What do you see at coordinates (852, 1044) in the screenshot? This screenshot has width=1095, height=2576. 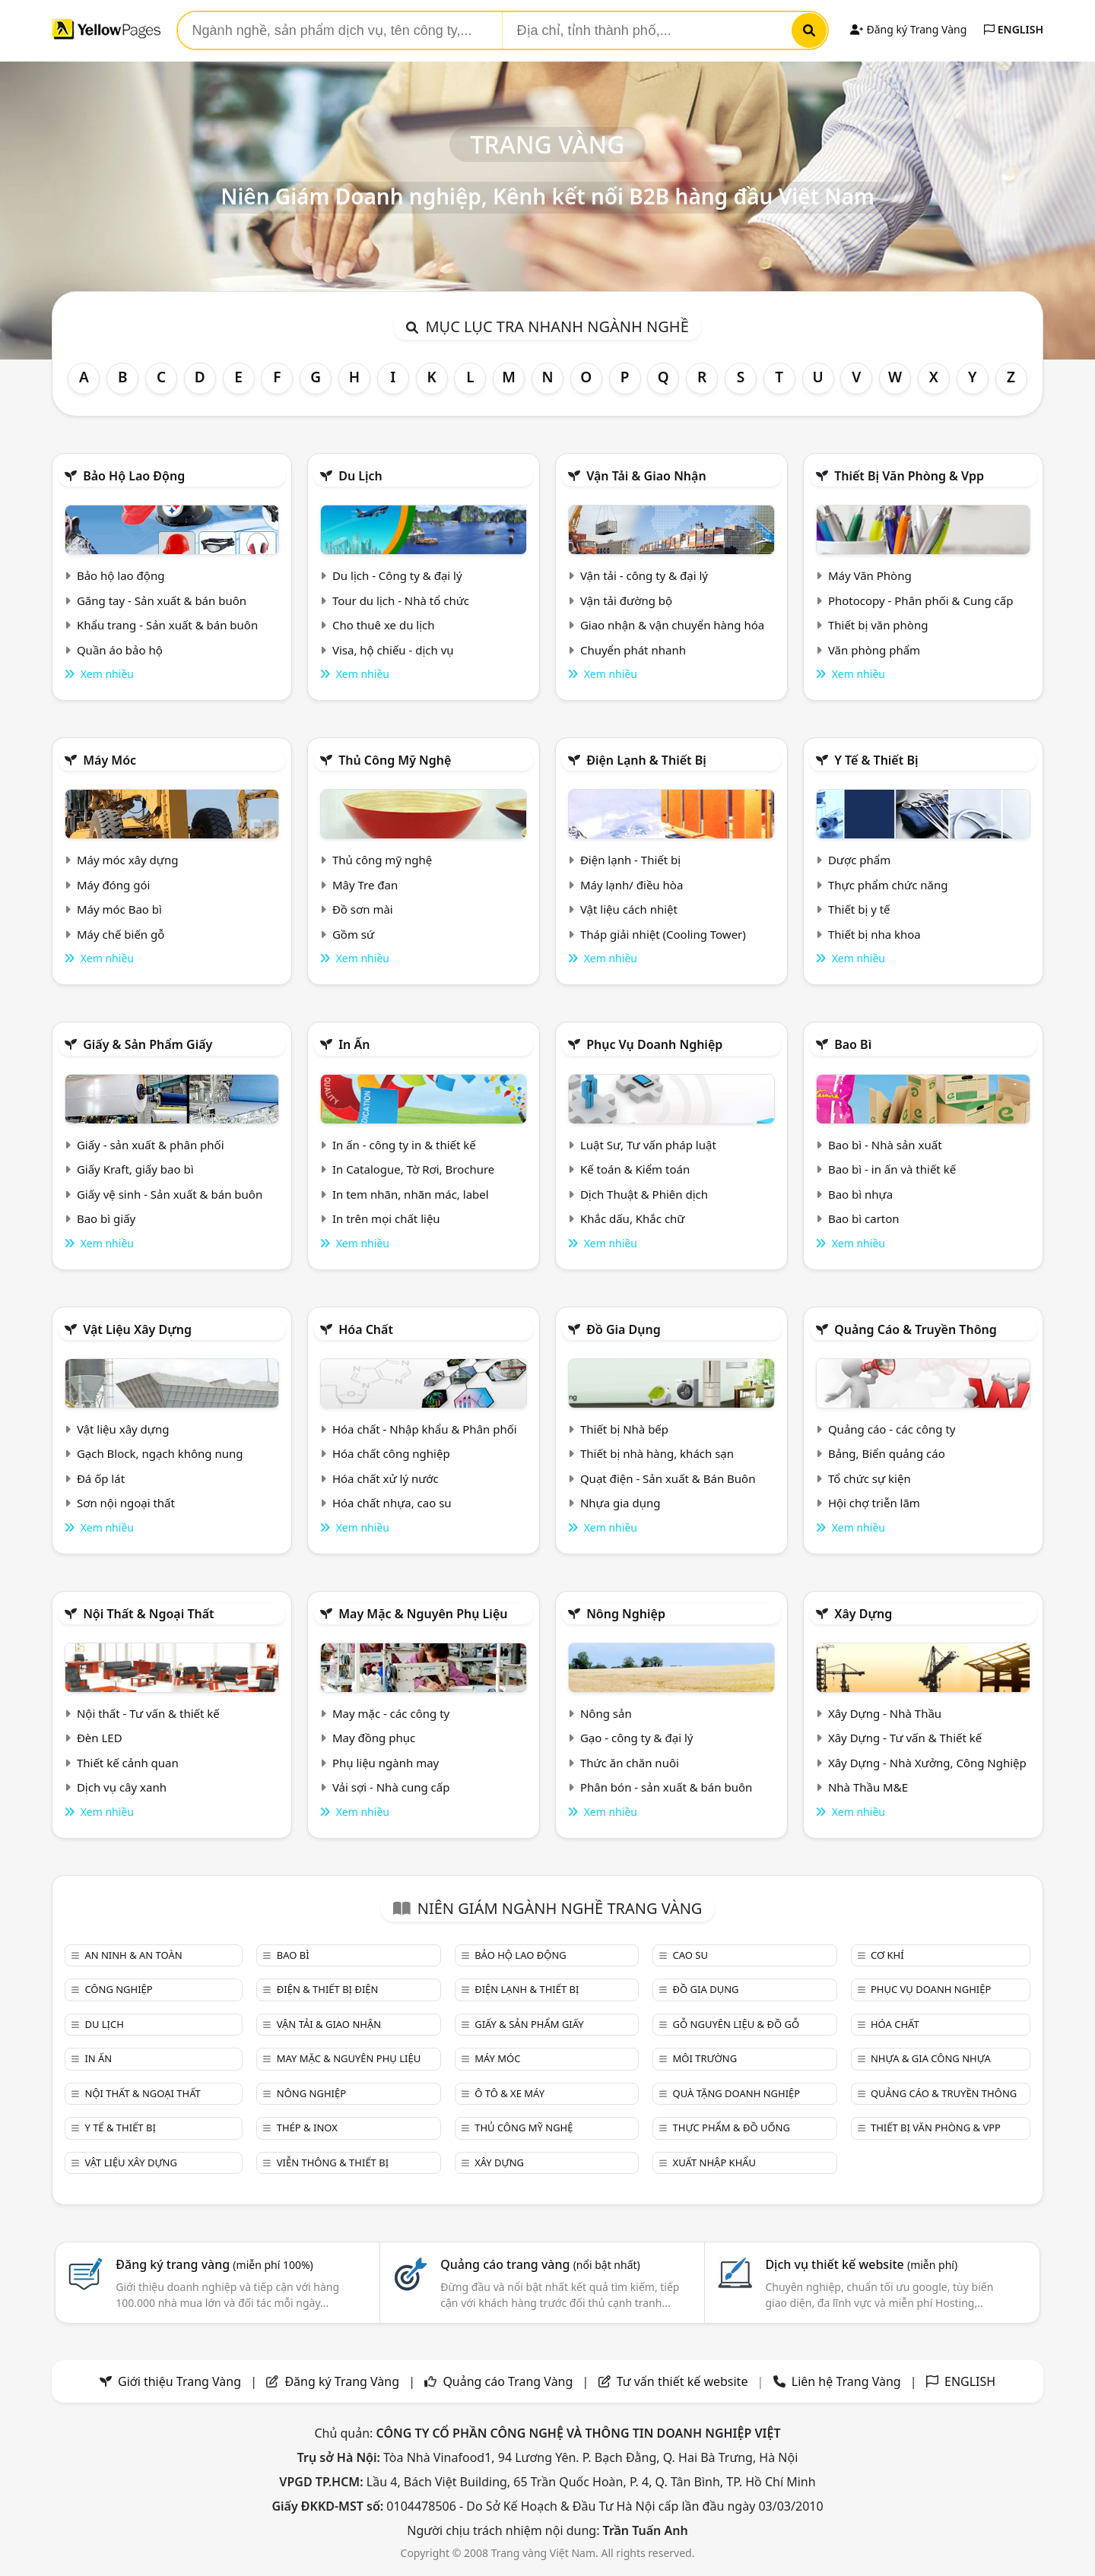 I see `Bao bì` at bounding box center [852, 1044].